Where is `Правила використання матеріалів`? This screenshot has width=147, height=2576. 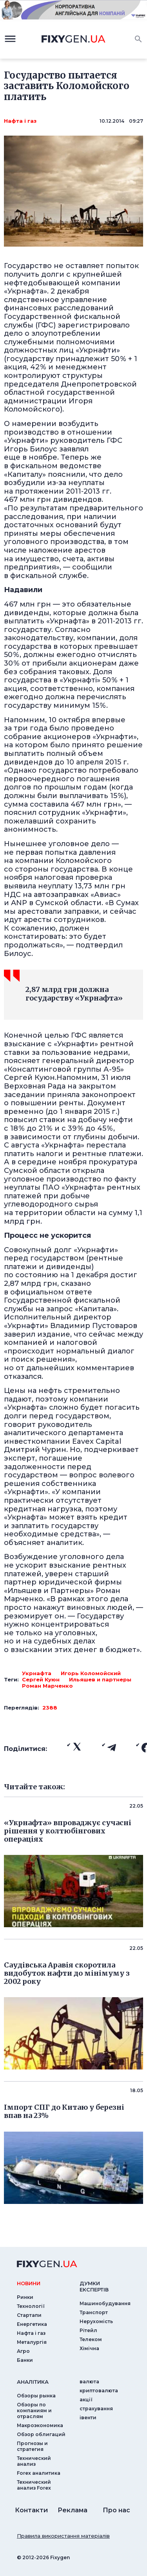 Правила використання матеріалів is located at coordinates (63, 2536).